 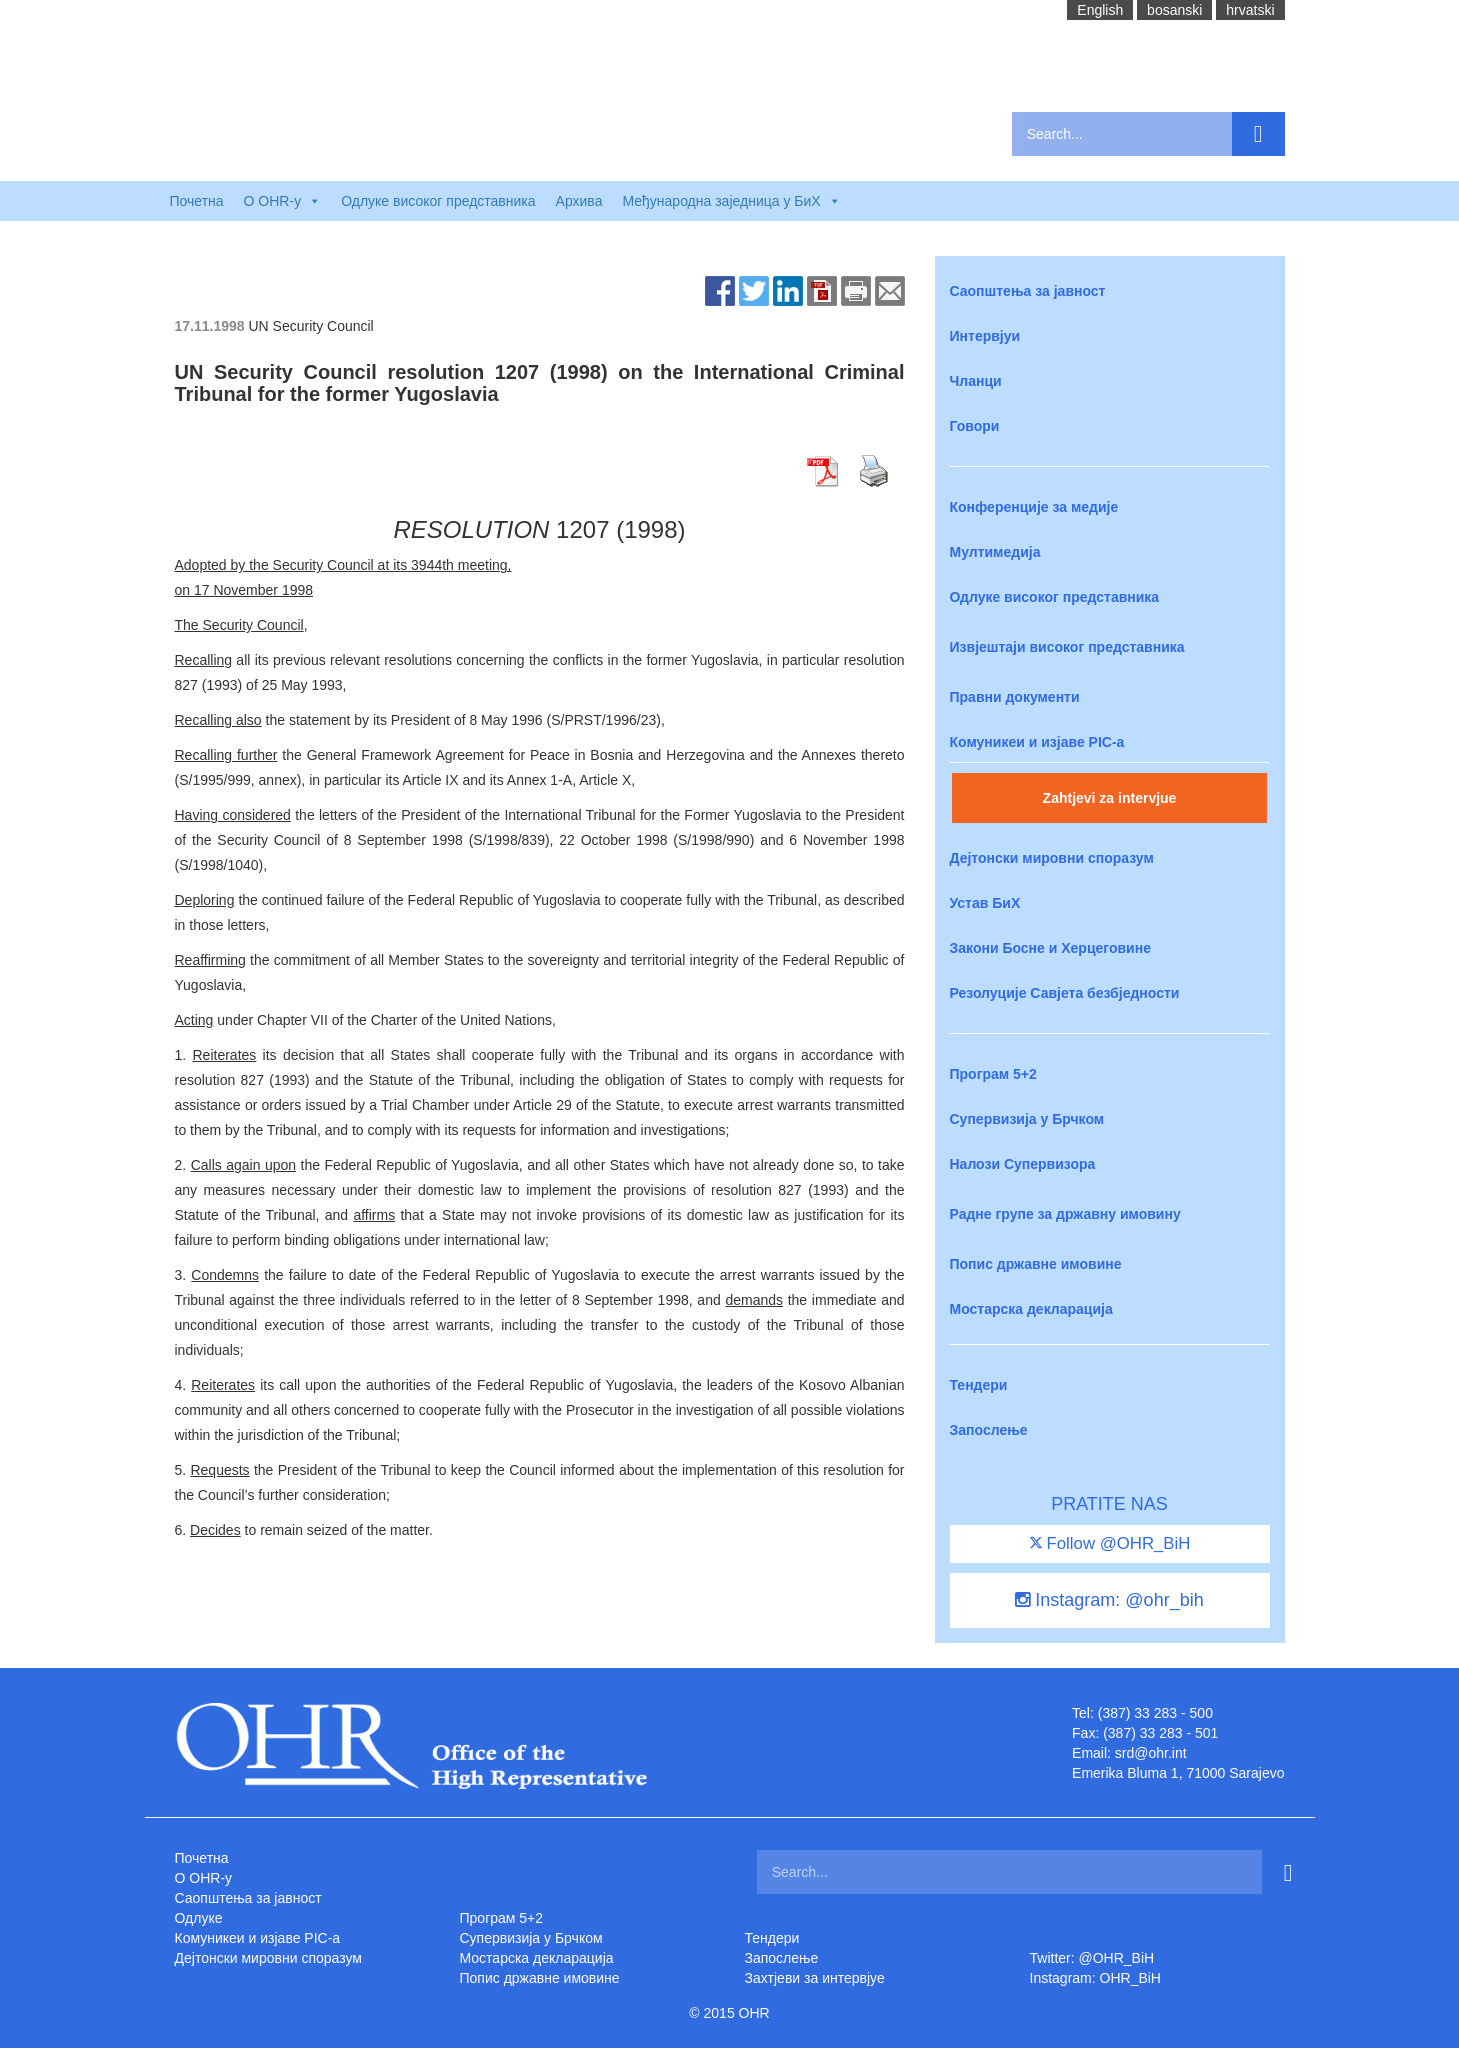 I want to click on Захтjеви за интервјуе, so click(x=815, y=1978).